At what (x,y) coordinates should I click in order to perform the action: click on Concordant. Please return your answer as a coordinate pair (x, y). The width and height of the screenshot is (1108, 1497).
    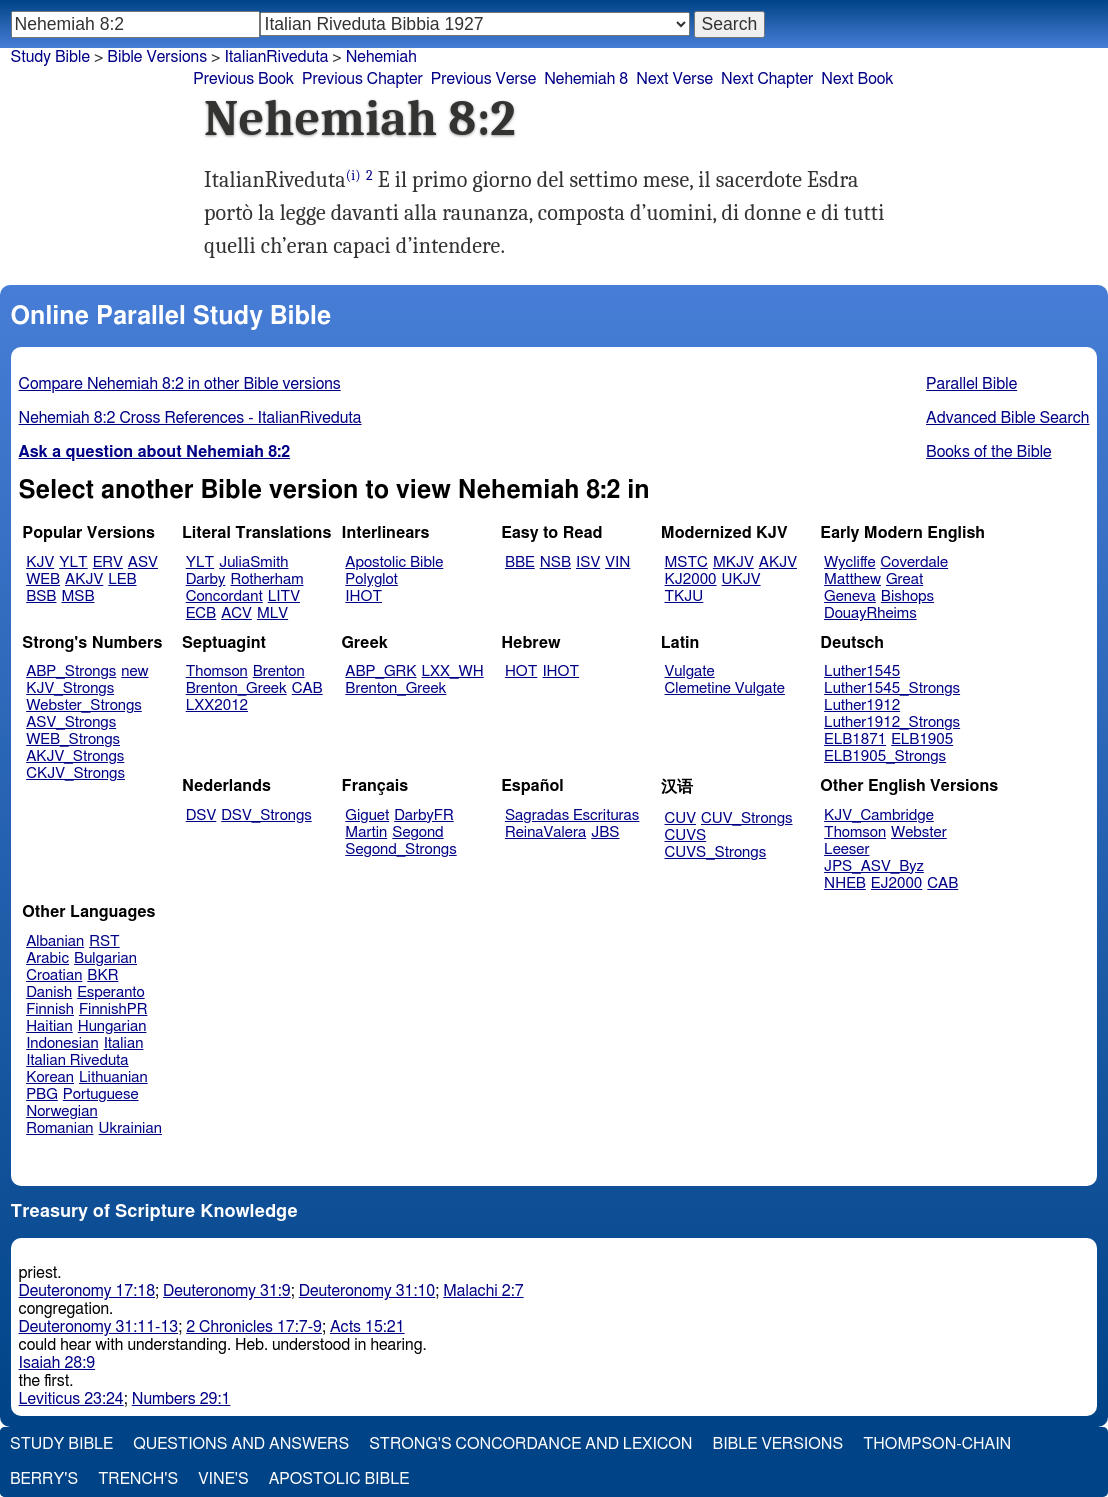
    Looking at the image, I should click on (224, 596).